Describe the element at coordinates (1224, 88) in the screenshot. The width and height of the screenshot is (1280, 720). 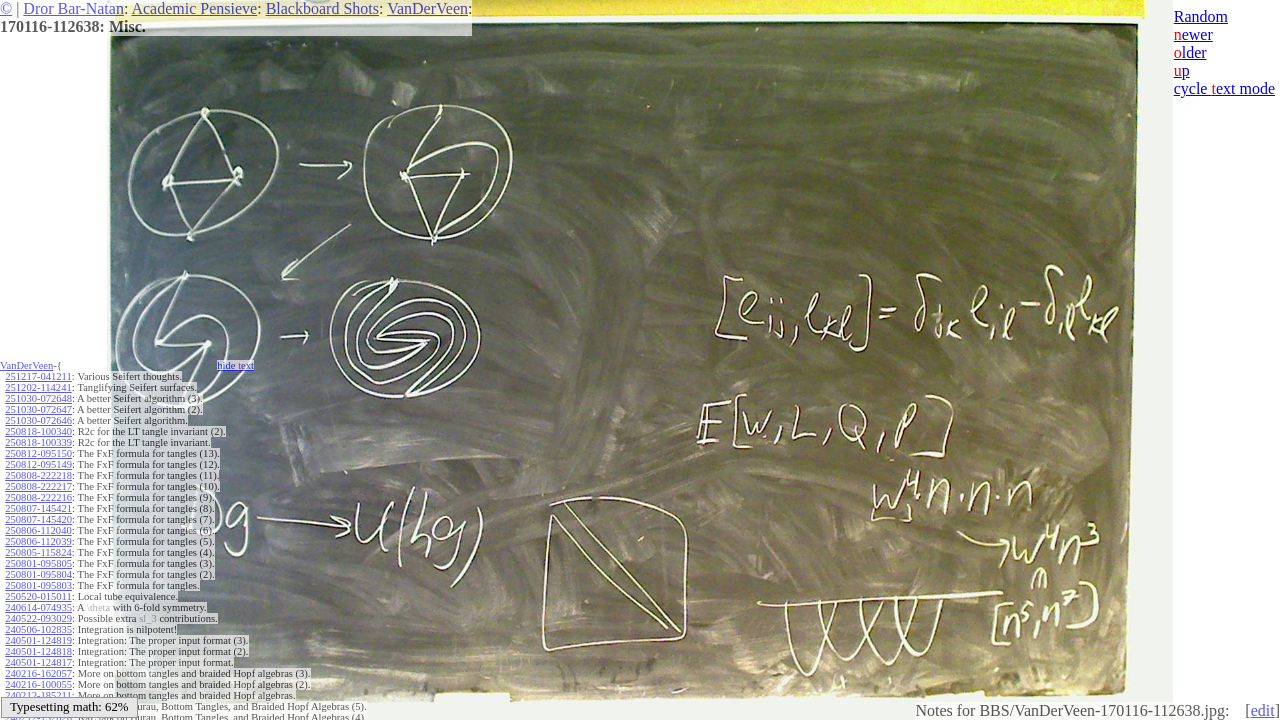
I see `cycle ext mode` at that location.